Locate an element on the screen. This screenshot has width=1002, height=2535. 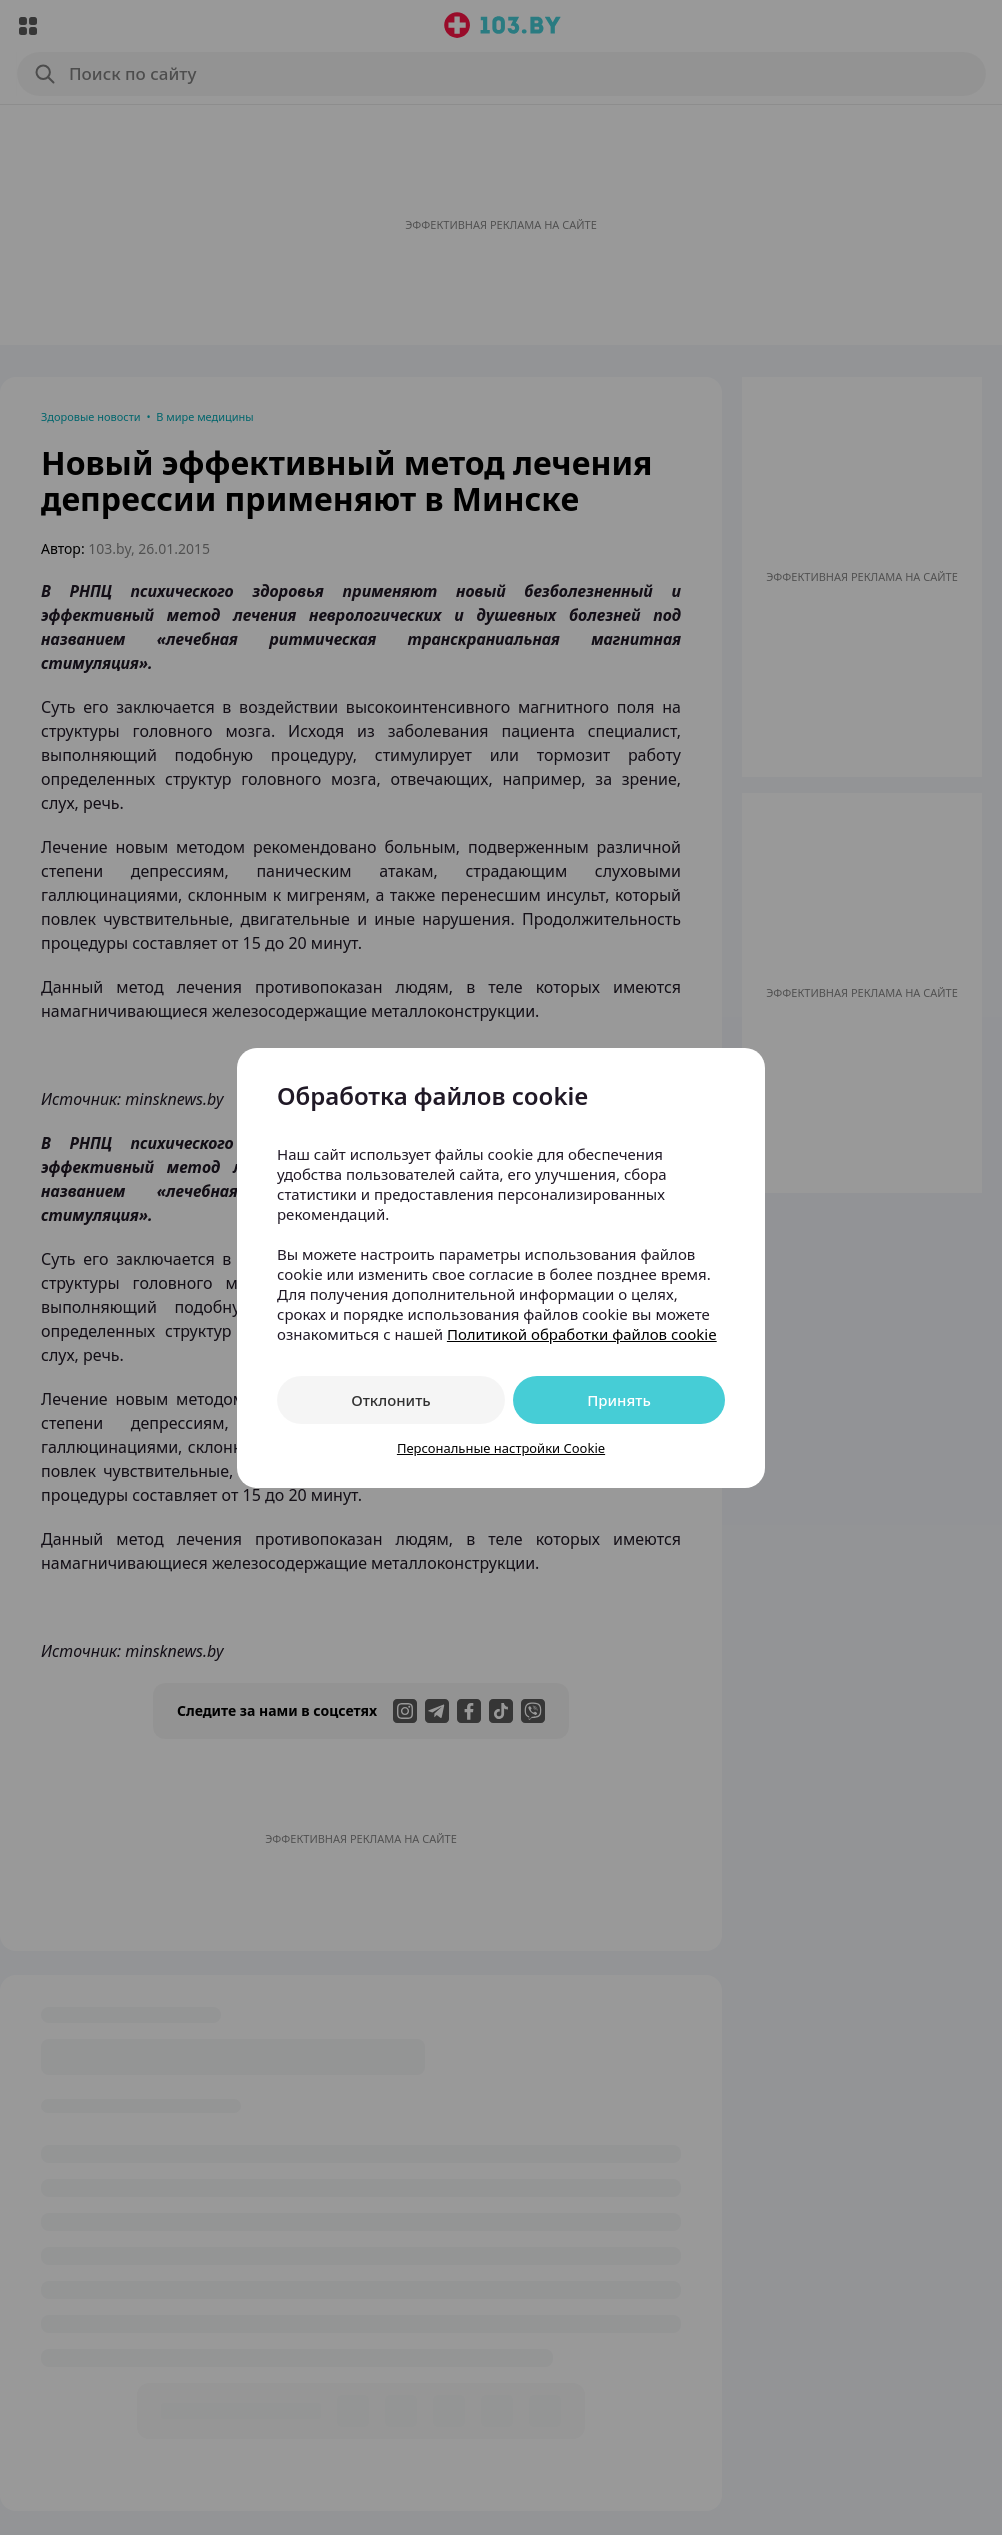
Отклонить is located at coordinates (390, 1400).